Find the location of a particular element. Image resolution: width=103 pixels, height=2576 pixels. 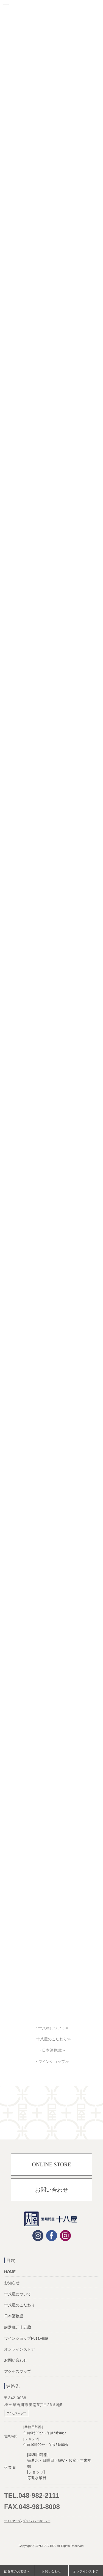

お問い合わせ is located at coordinates (51, 2190).